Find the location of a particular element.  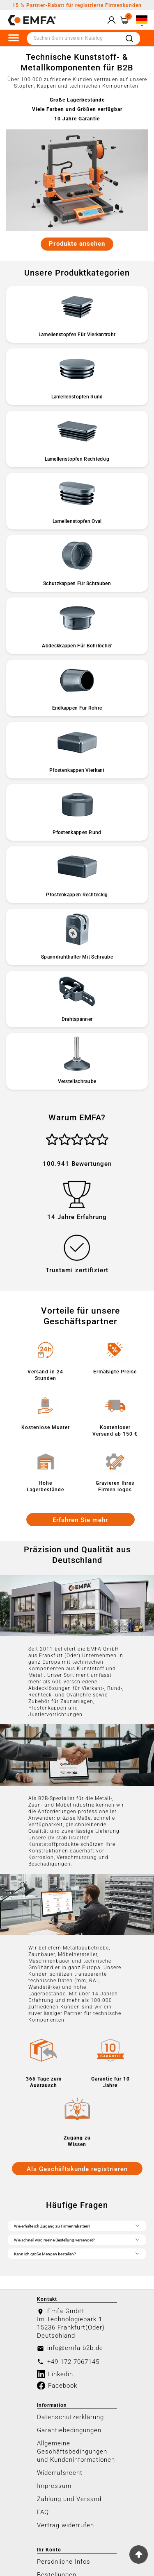

Allgemeine Geschäftsbedingungen und Kundeninformationen is located at coordinates (76, 2451).